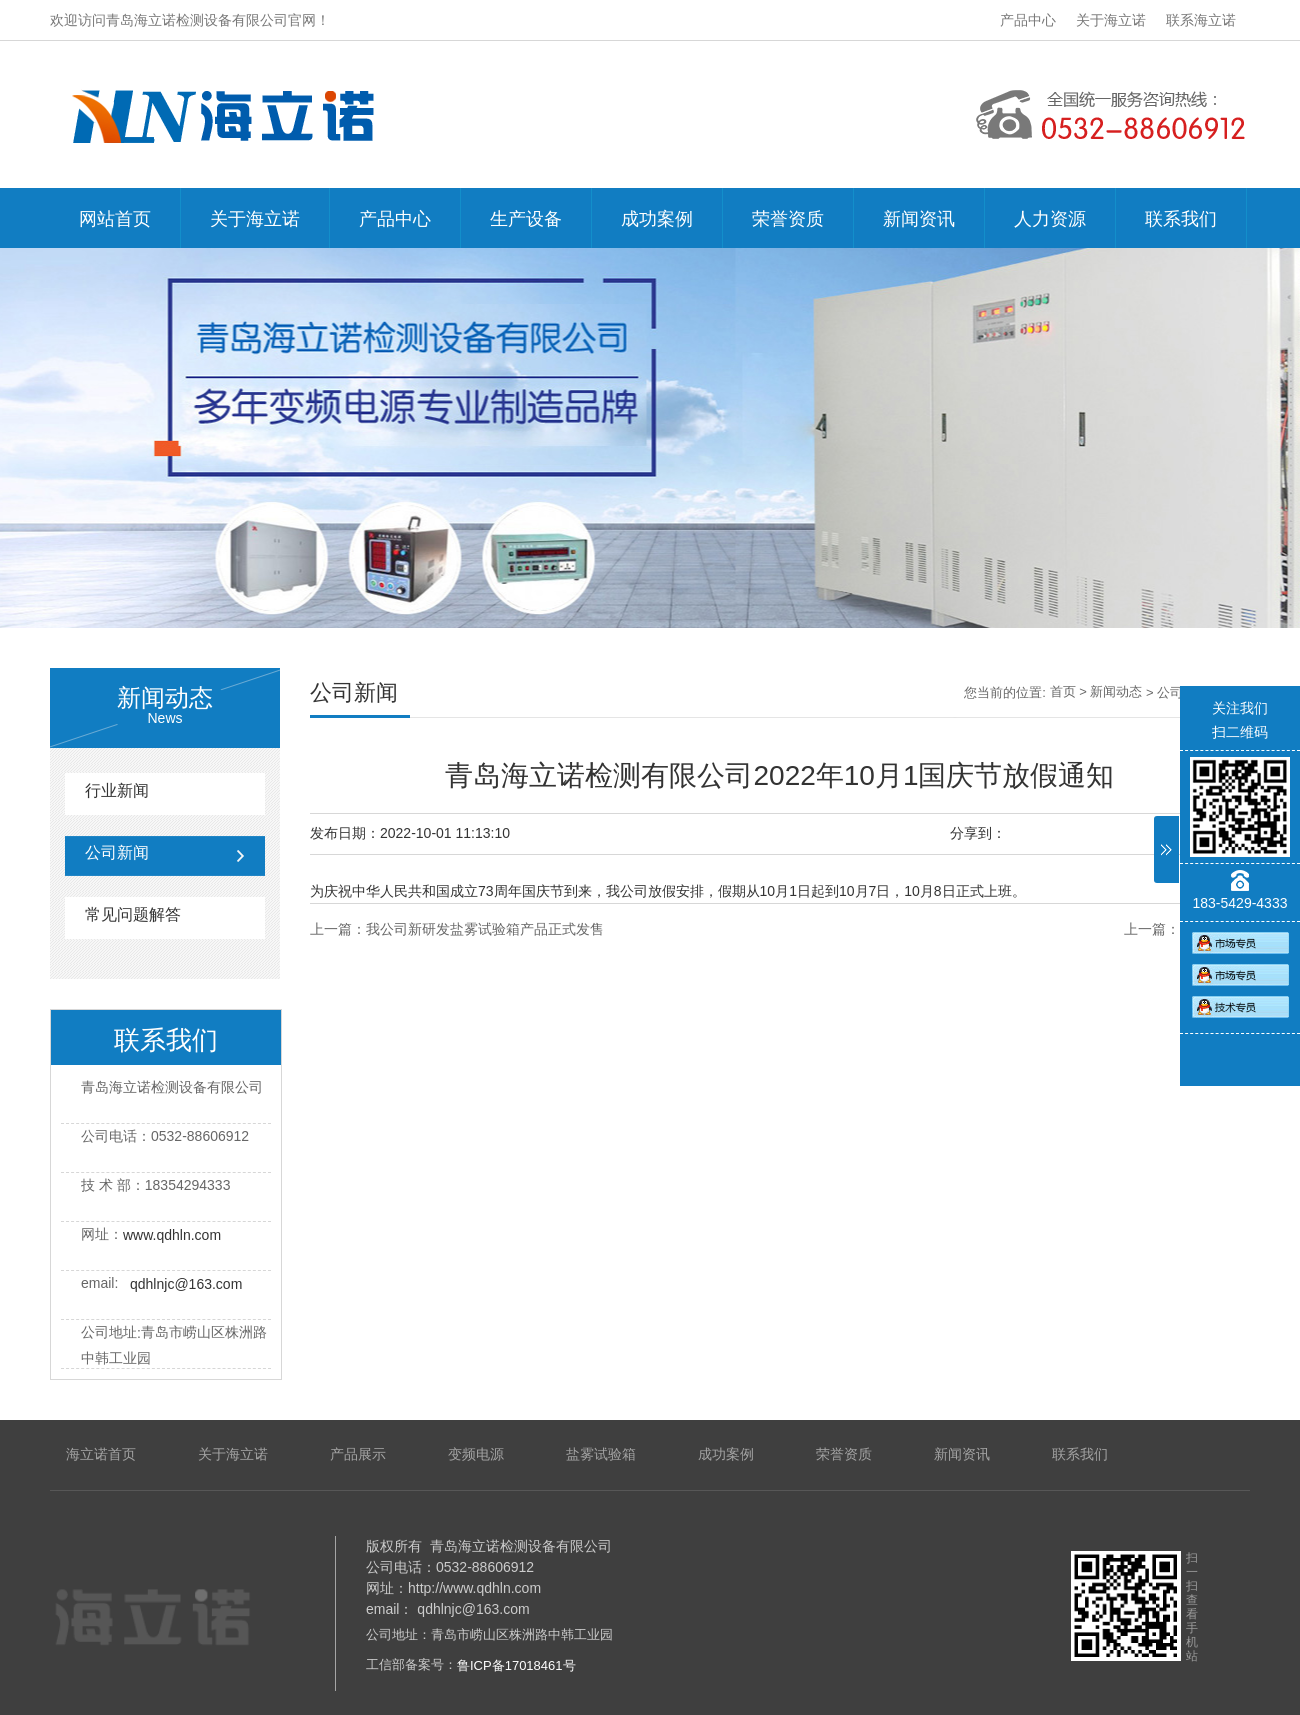 This screenshot has height=1715, width=1300. I want to click on 常见问题解答, so click(133, 914).